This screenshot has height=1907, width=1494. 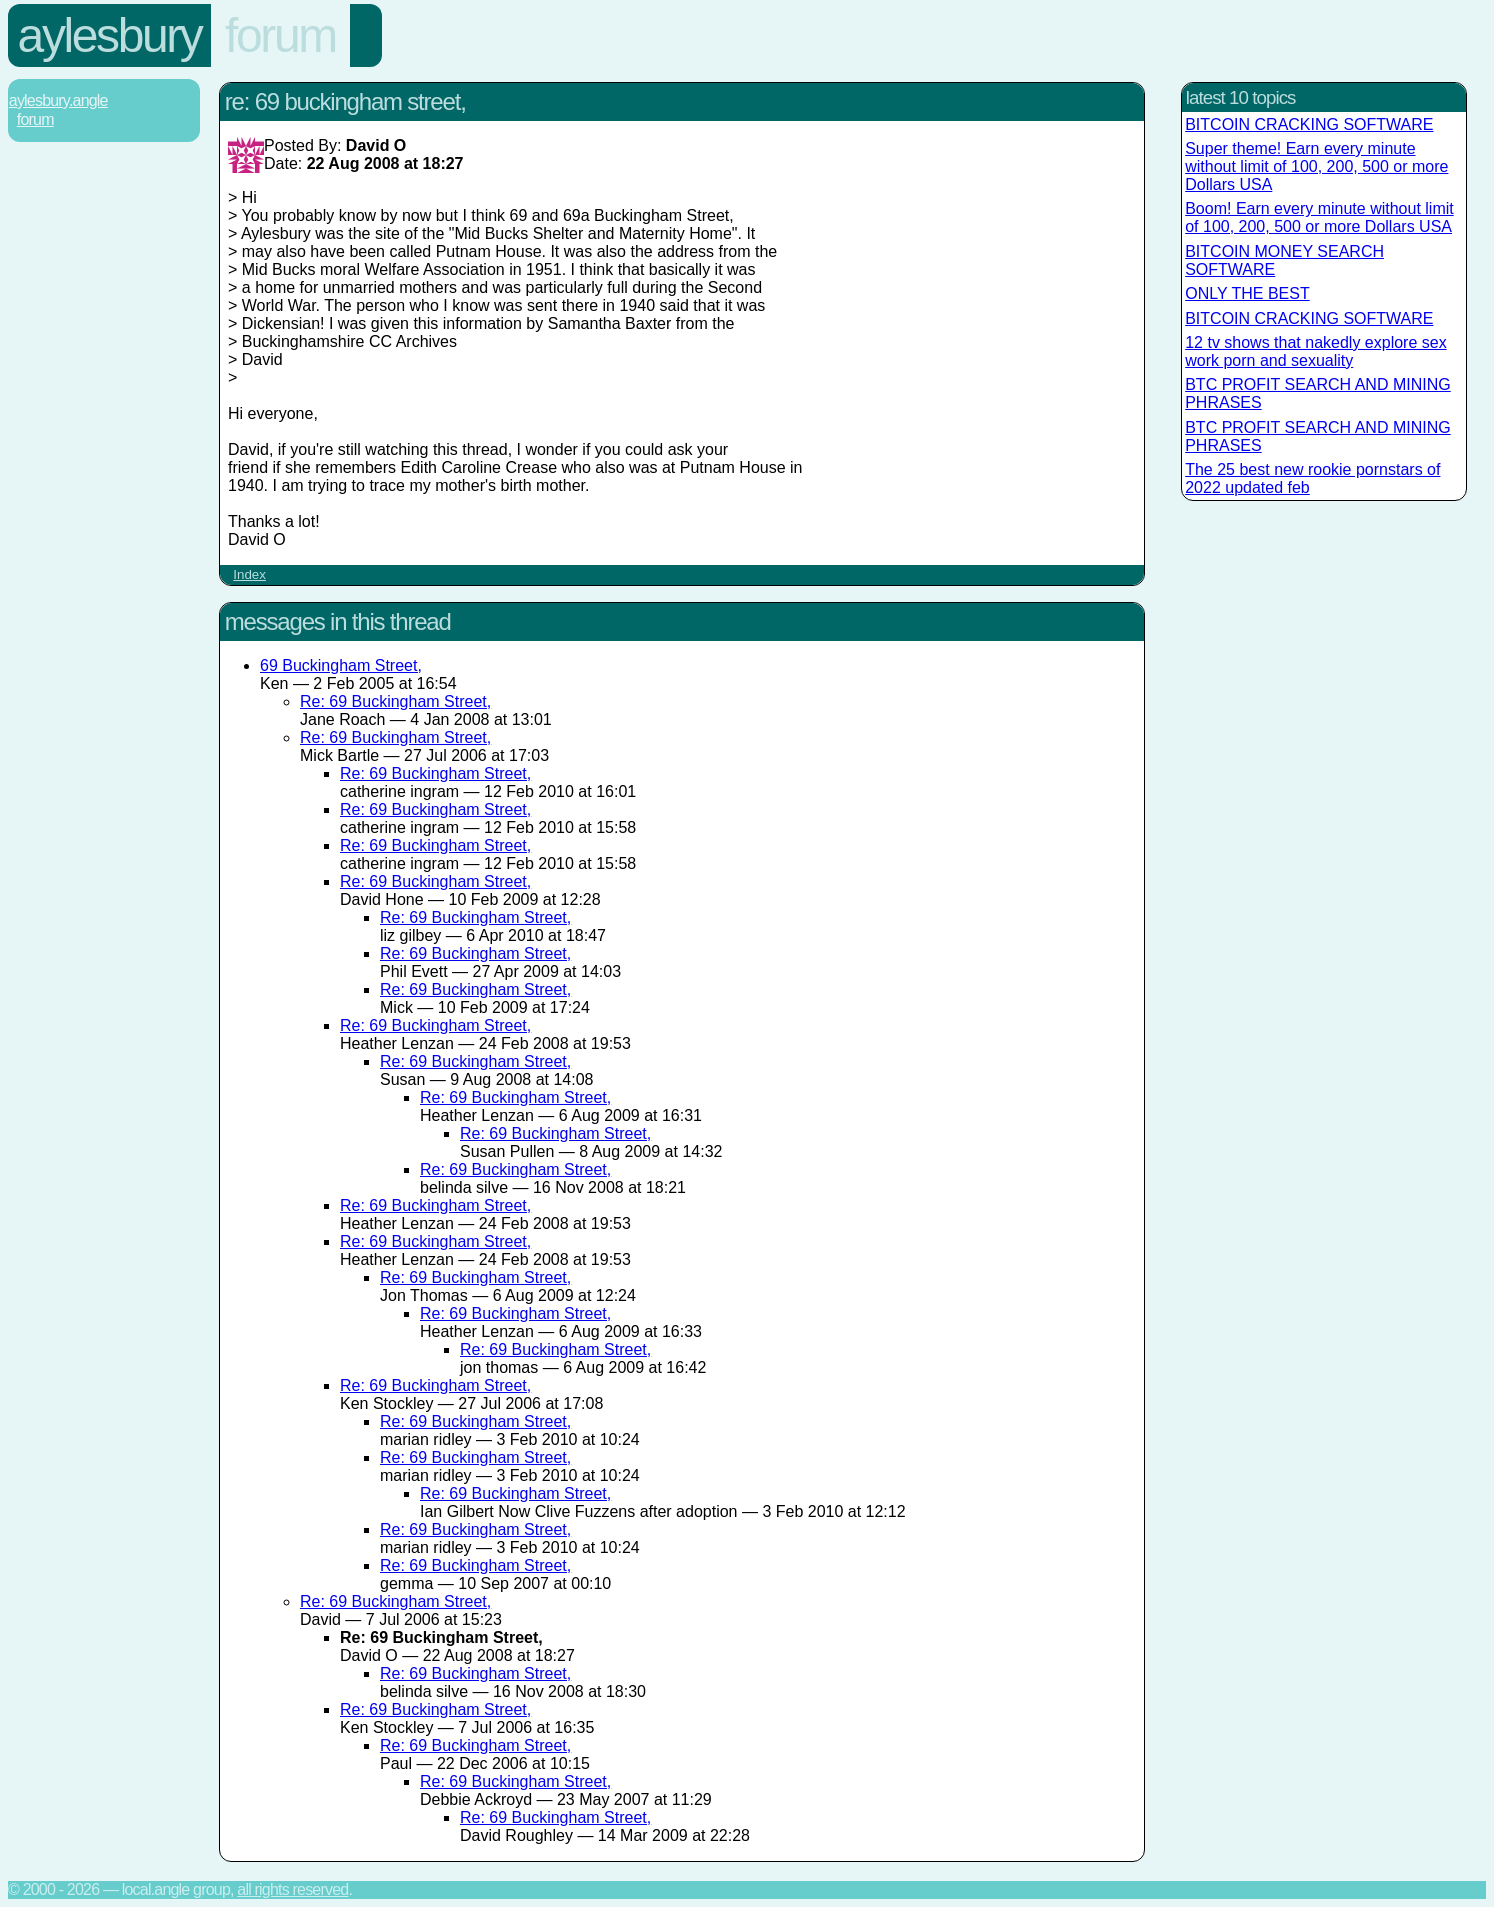 I want to click on 12 tv shows that nakedly explore sex work porn and sexuality, so click(x=1315, y=351).